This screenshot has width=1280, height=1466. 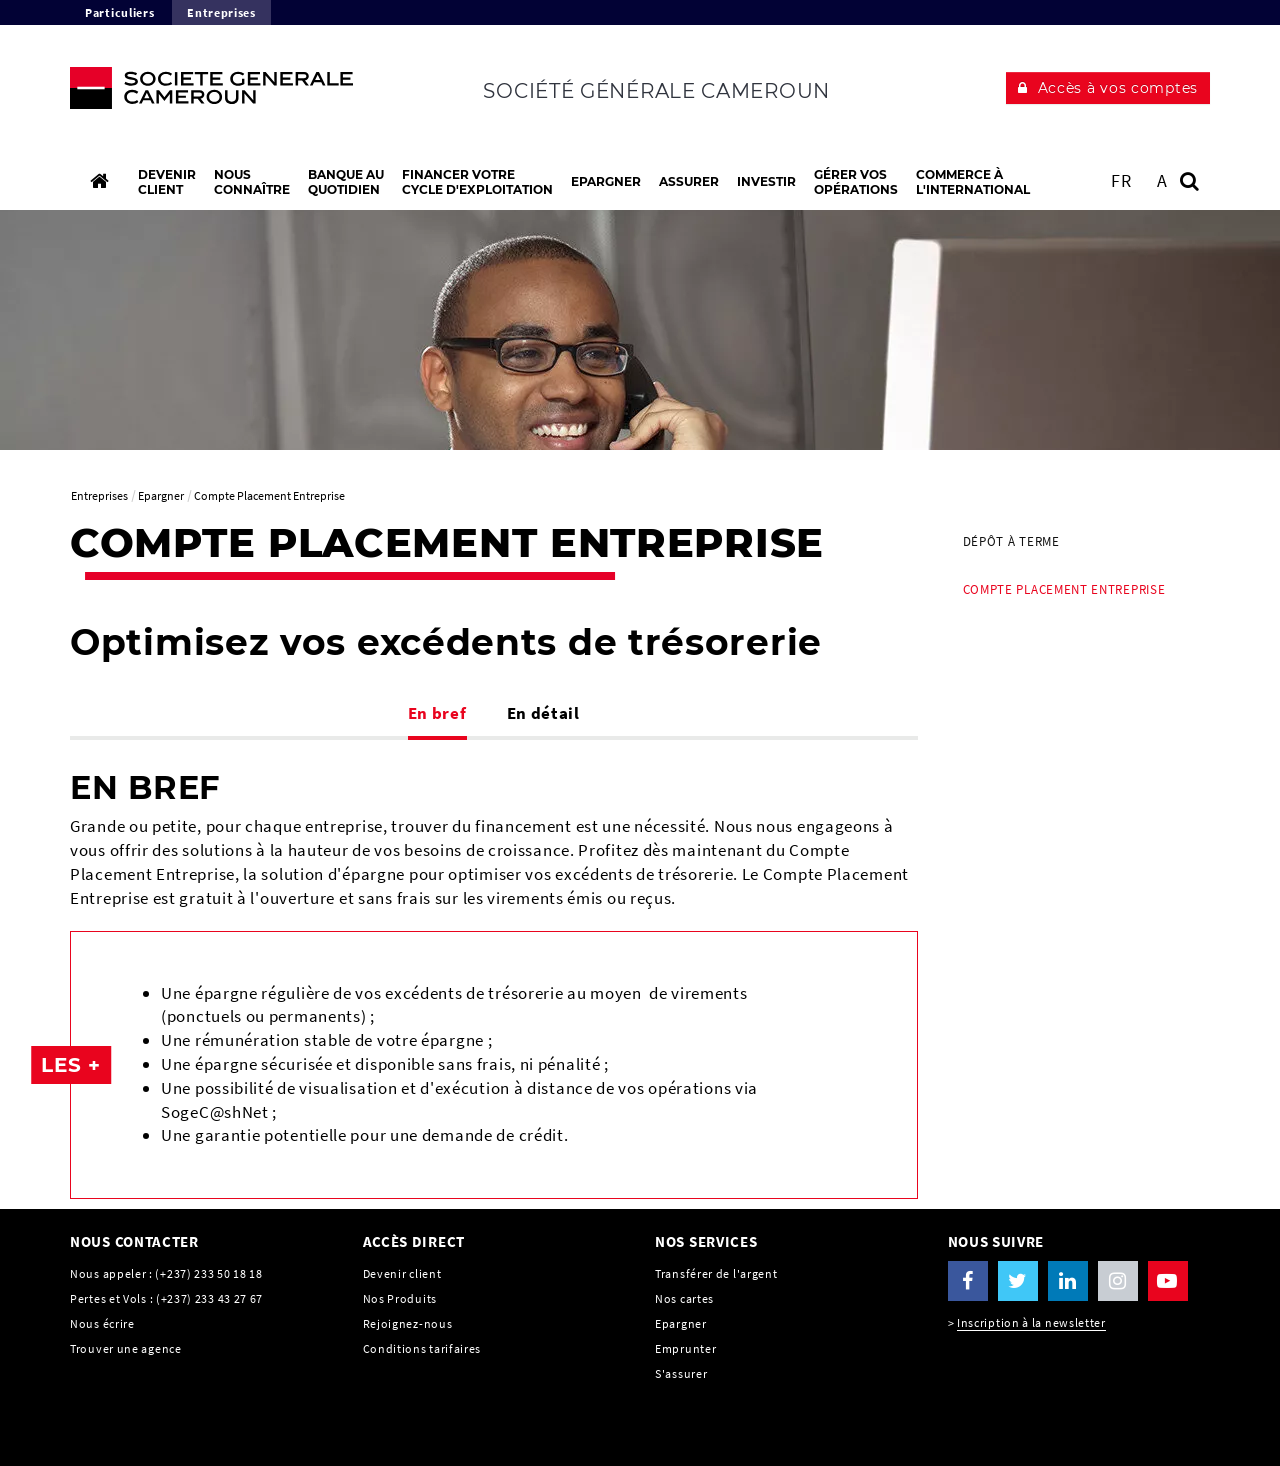 What do you see at coordinates (543, 713) in the screenshot?
I see `En détail [tab]` at bounding box center [543, 713].